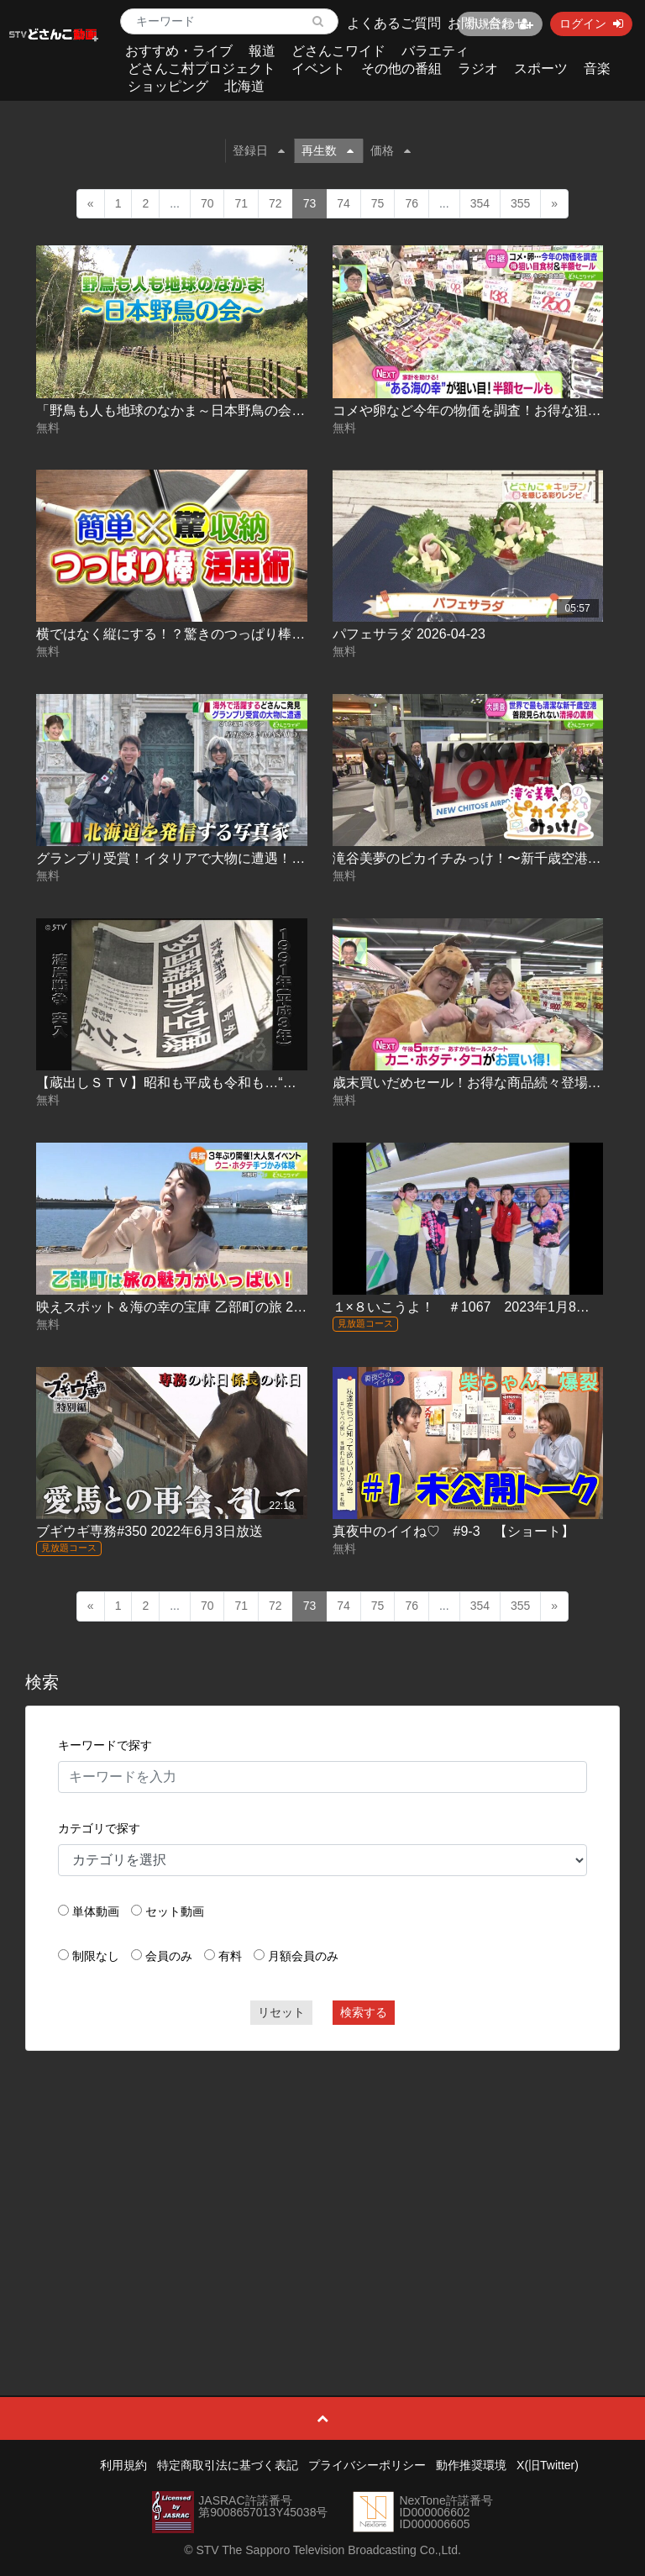  I want to click on [Advertisement], so click(323, 2185).